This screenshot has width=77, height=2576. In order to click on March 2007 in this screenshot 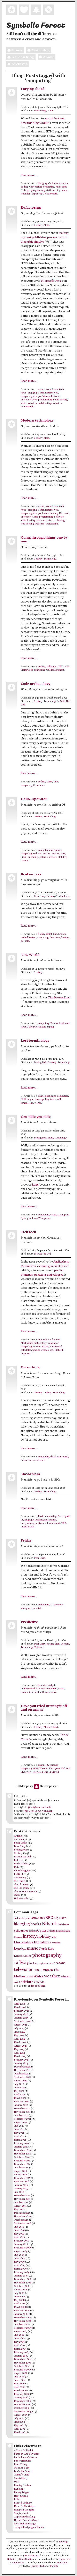, I will do `click(20, 2349)`.